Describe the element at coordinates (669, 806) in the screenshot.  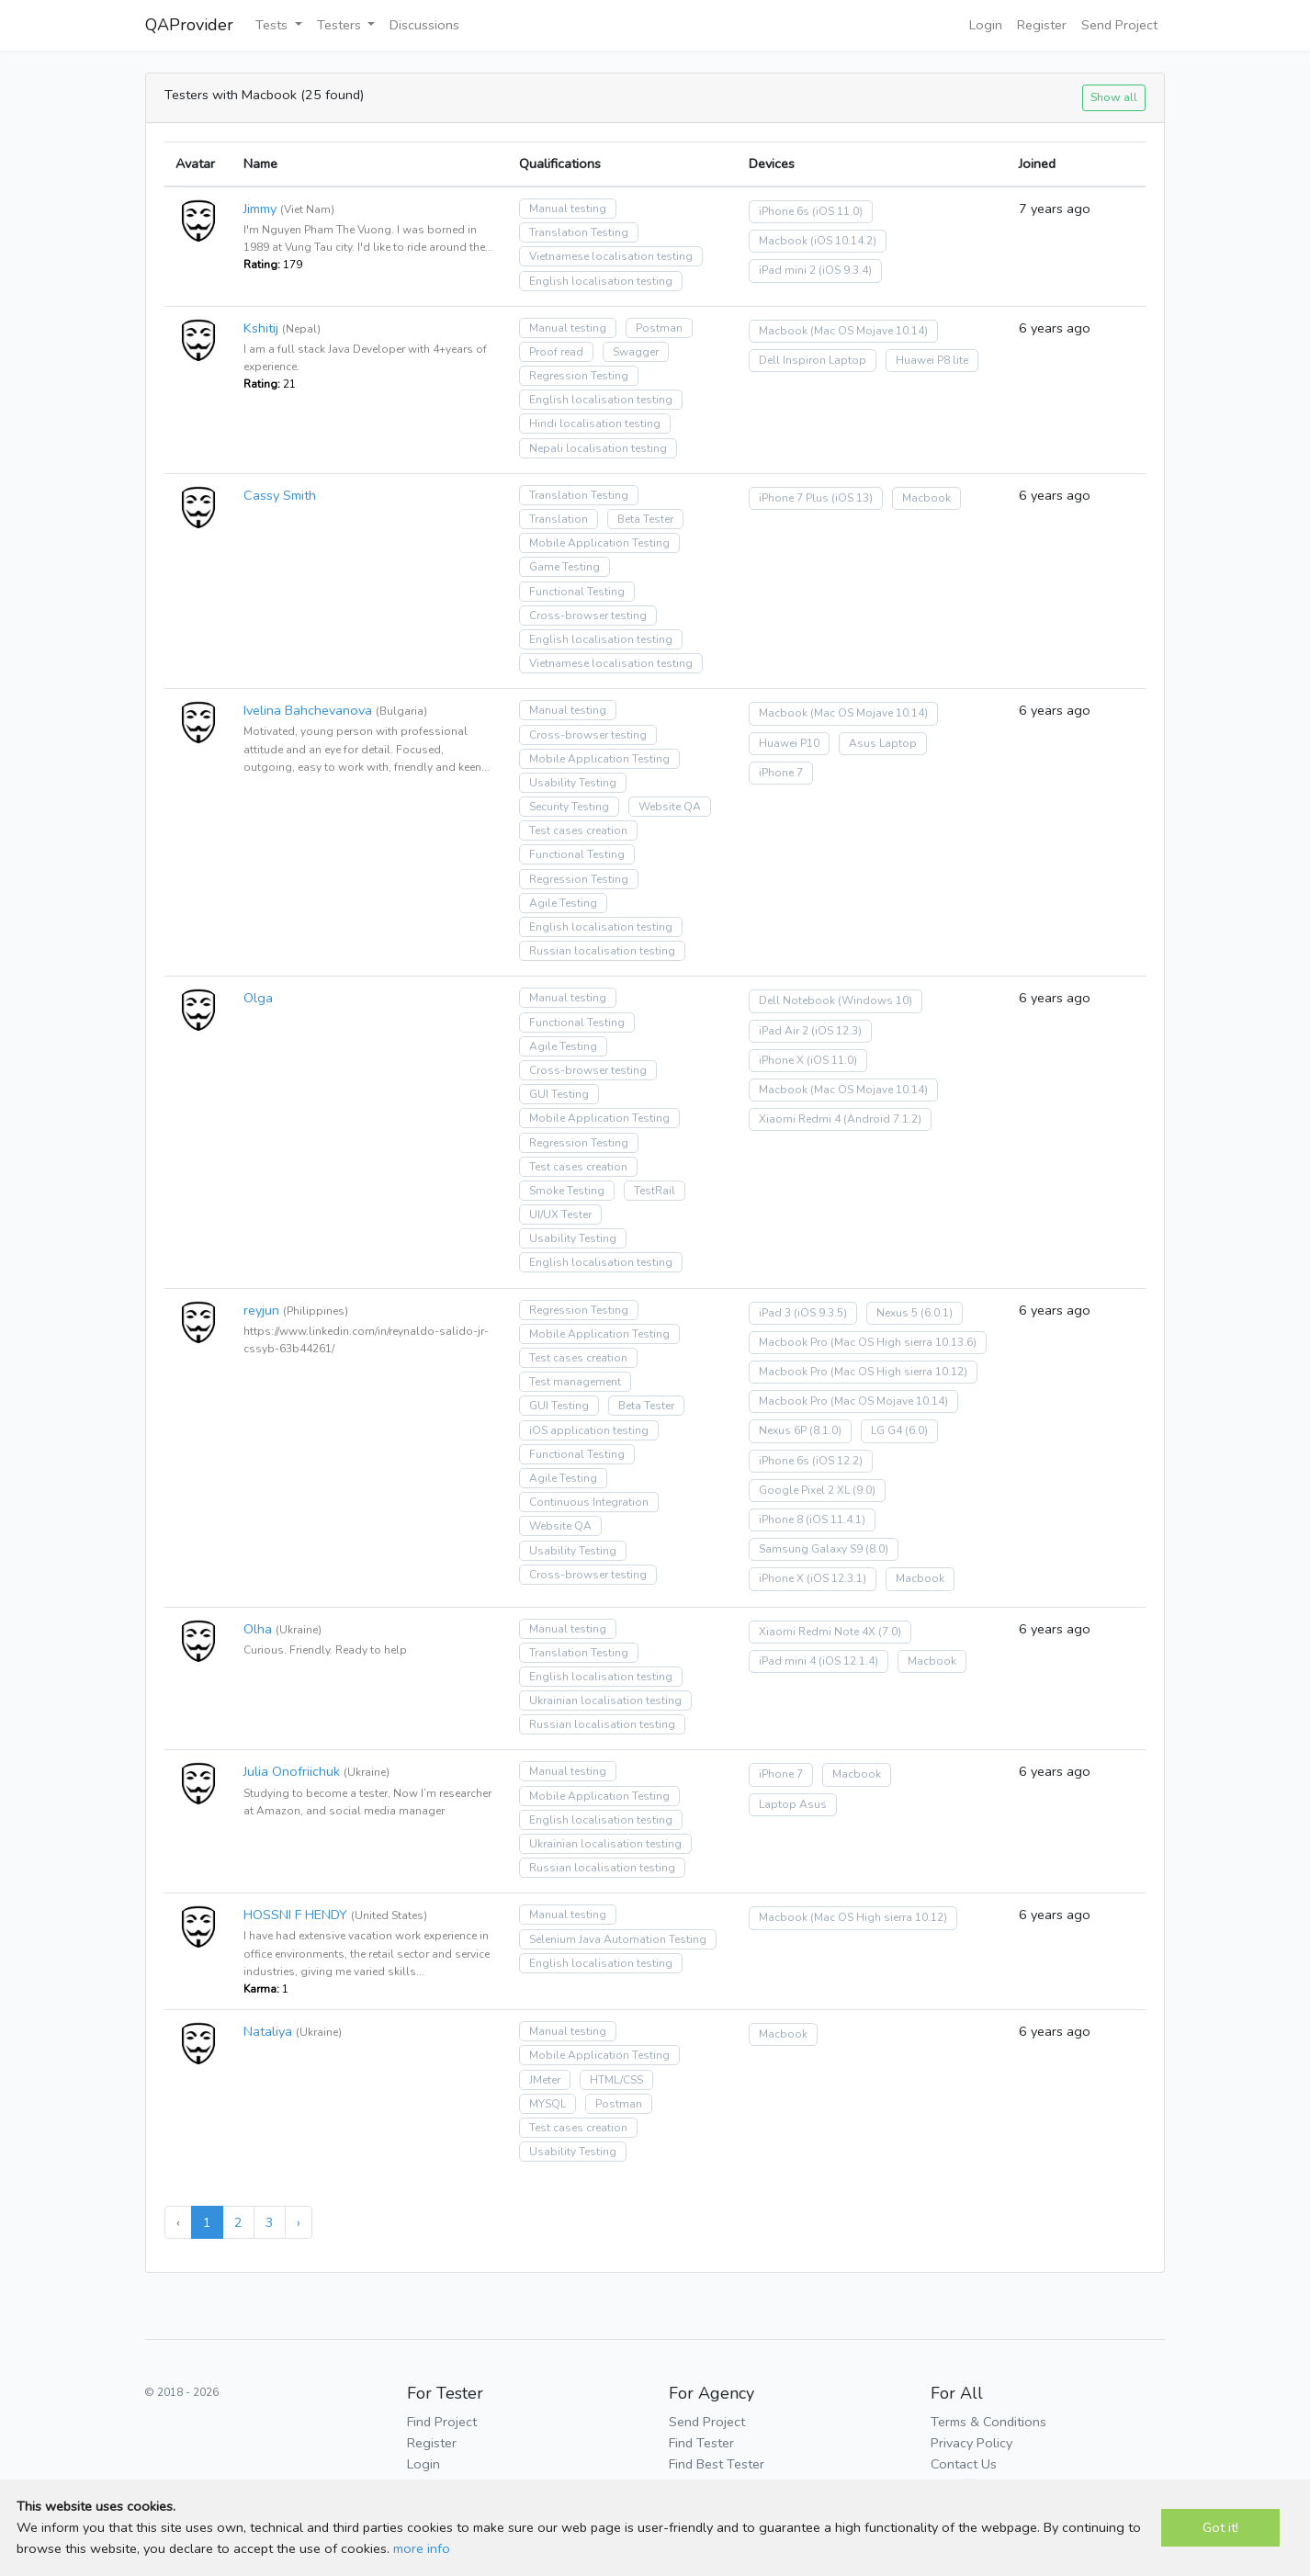
I see `Website QA` at that location.